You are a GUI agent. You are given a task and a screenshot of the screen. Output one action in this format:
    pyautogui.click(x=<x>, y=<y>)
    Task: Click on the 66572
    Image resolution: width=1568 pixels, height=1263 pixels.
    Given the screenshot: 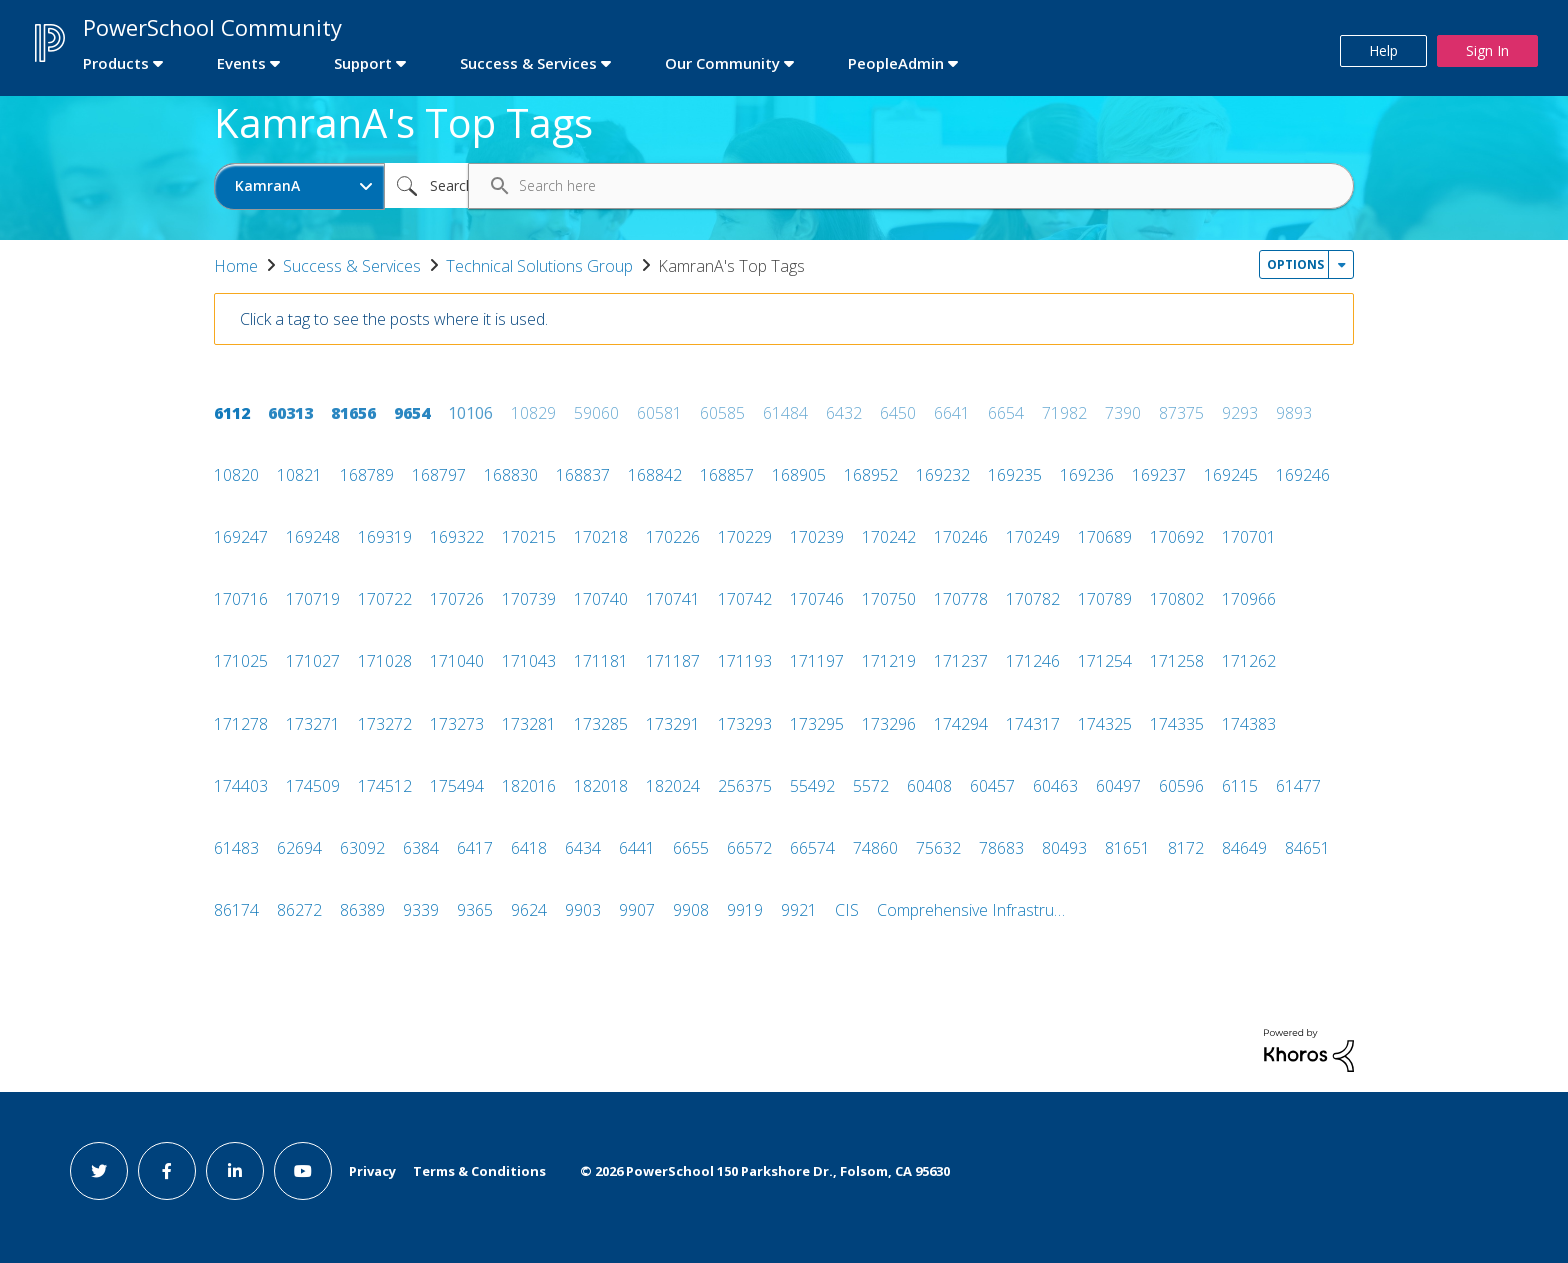 What is the action you would take?
    pyautogui.click(x=749, y=848)
    